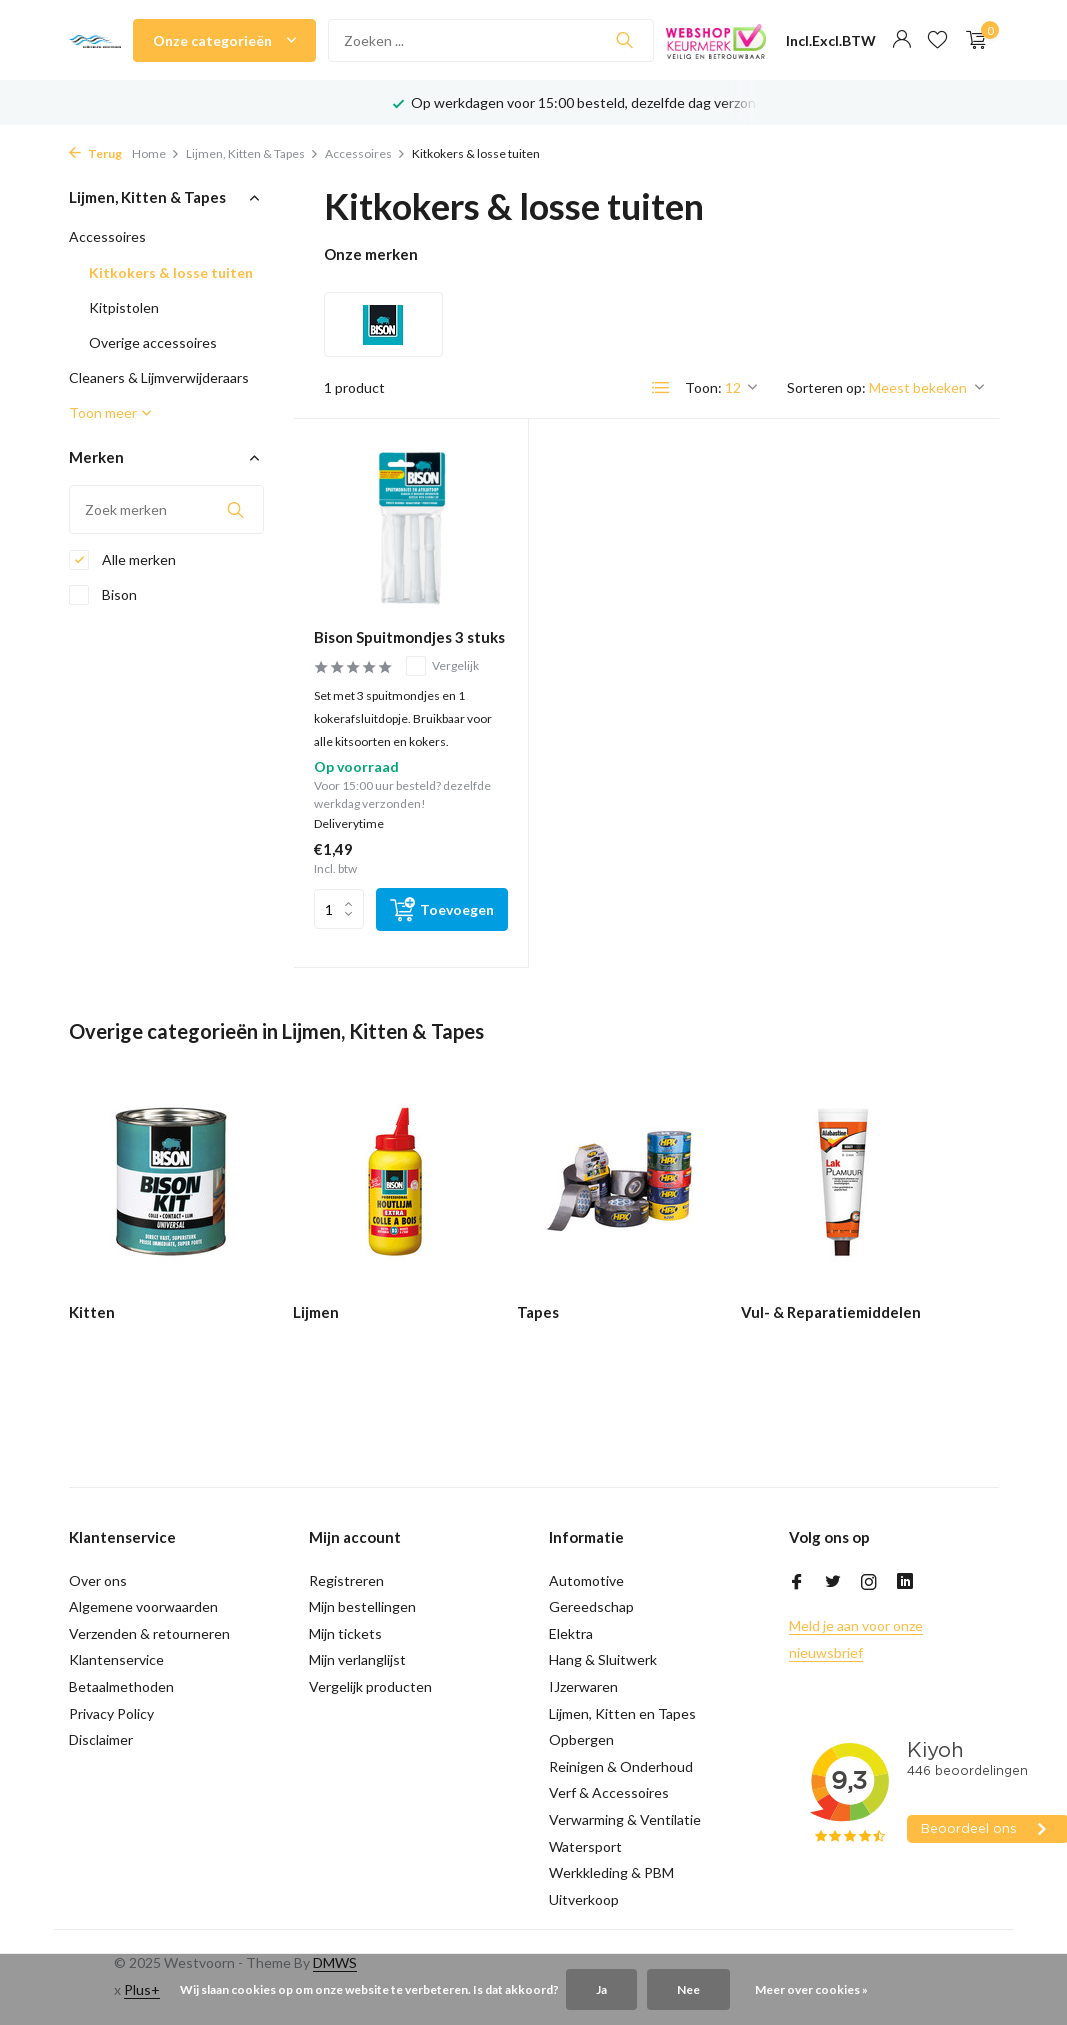  What do you see at coordinates (797, 1583) in the screenshot?
I see `[Facebook]` at bounding box center [797, 1583].